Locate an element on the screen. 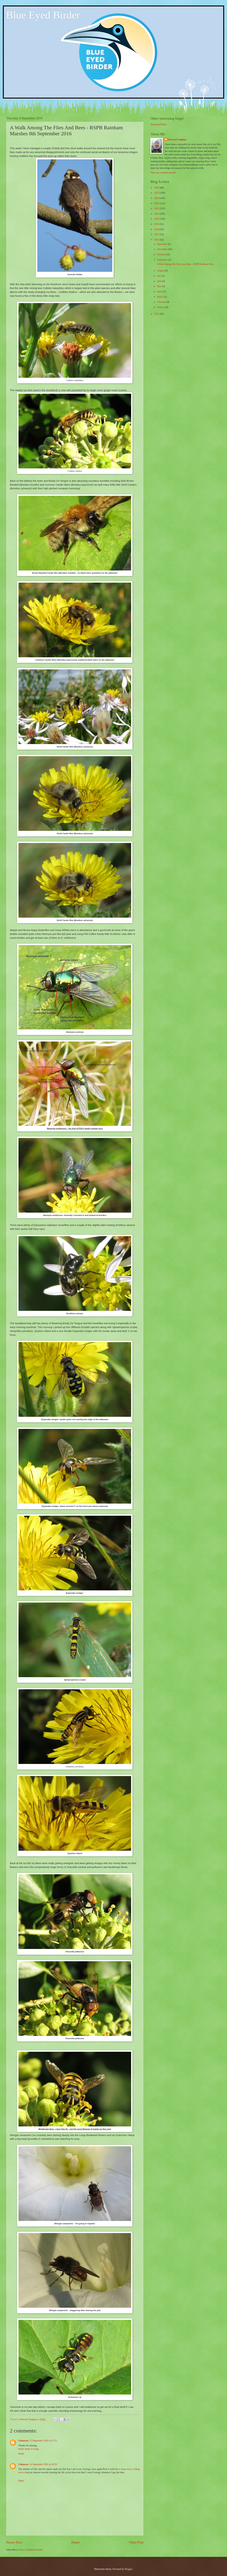 The height and width of the screenshot is (2576, 227). 2024 is located at coordinates (157, 198).